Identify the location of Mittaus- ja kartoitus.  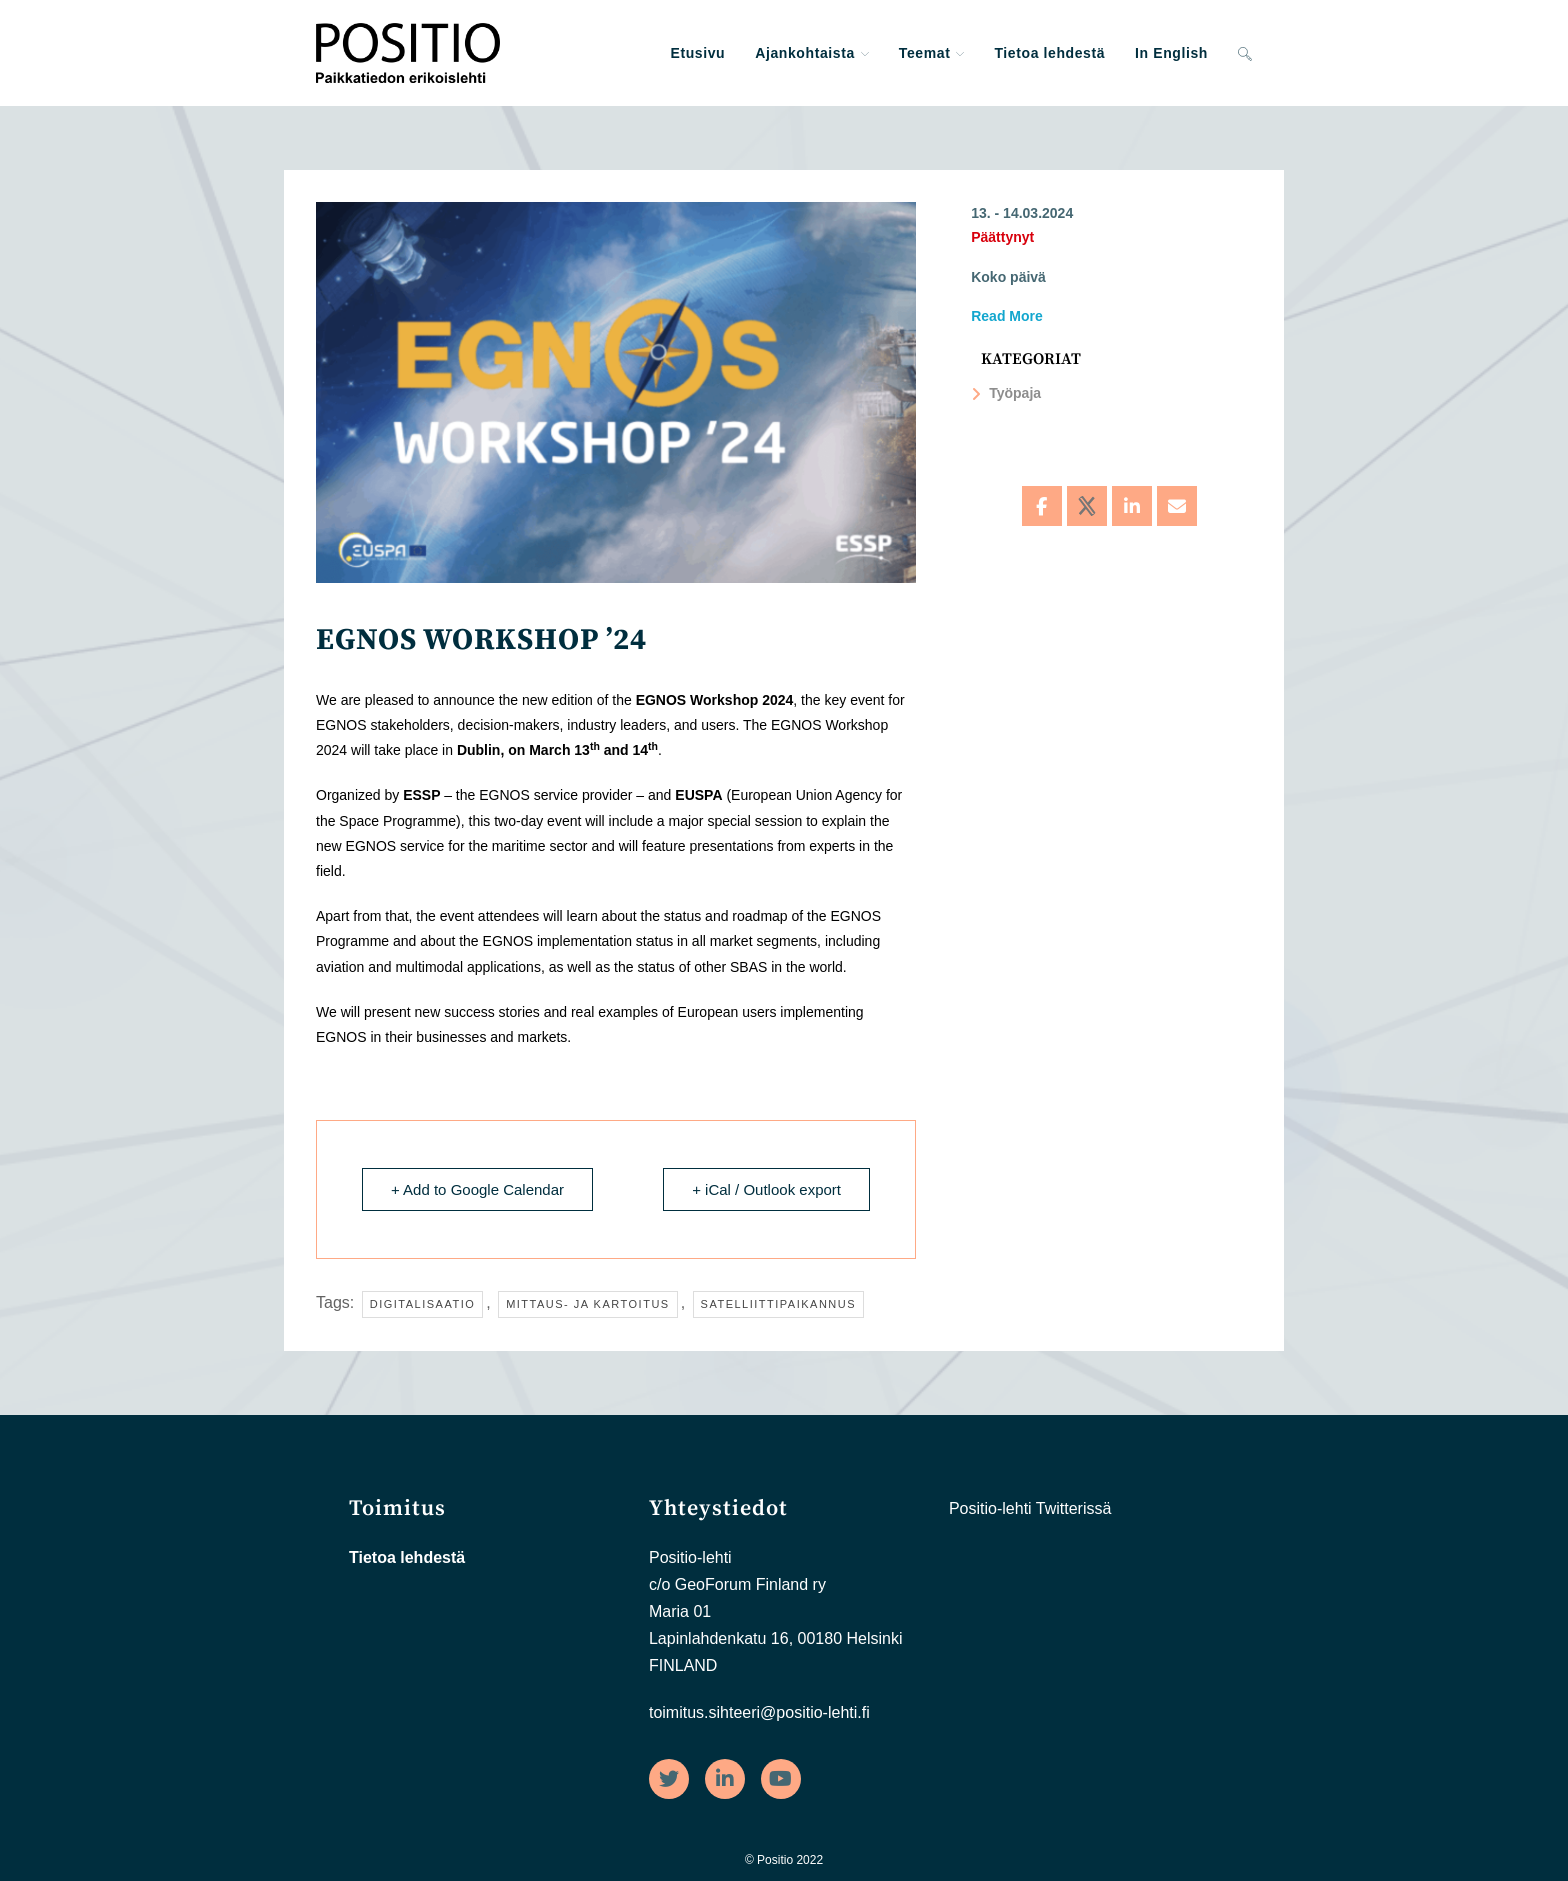
(588, 1304).